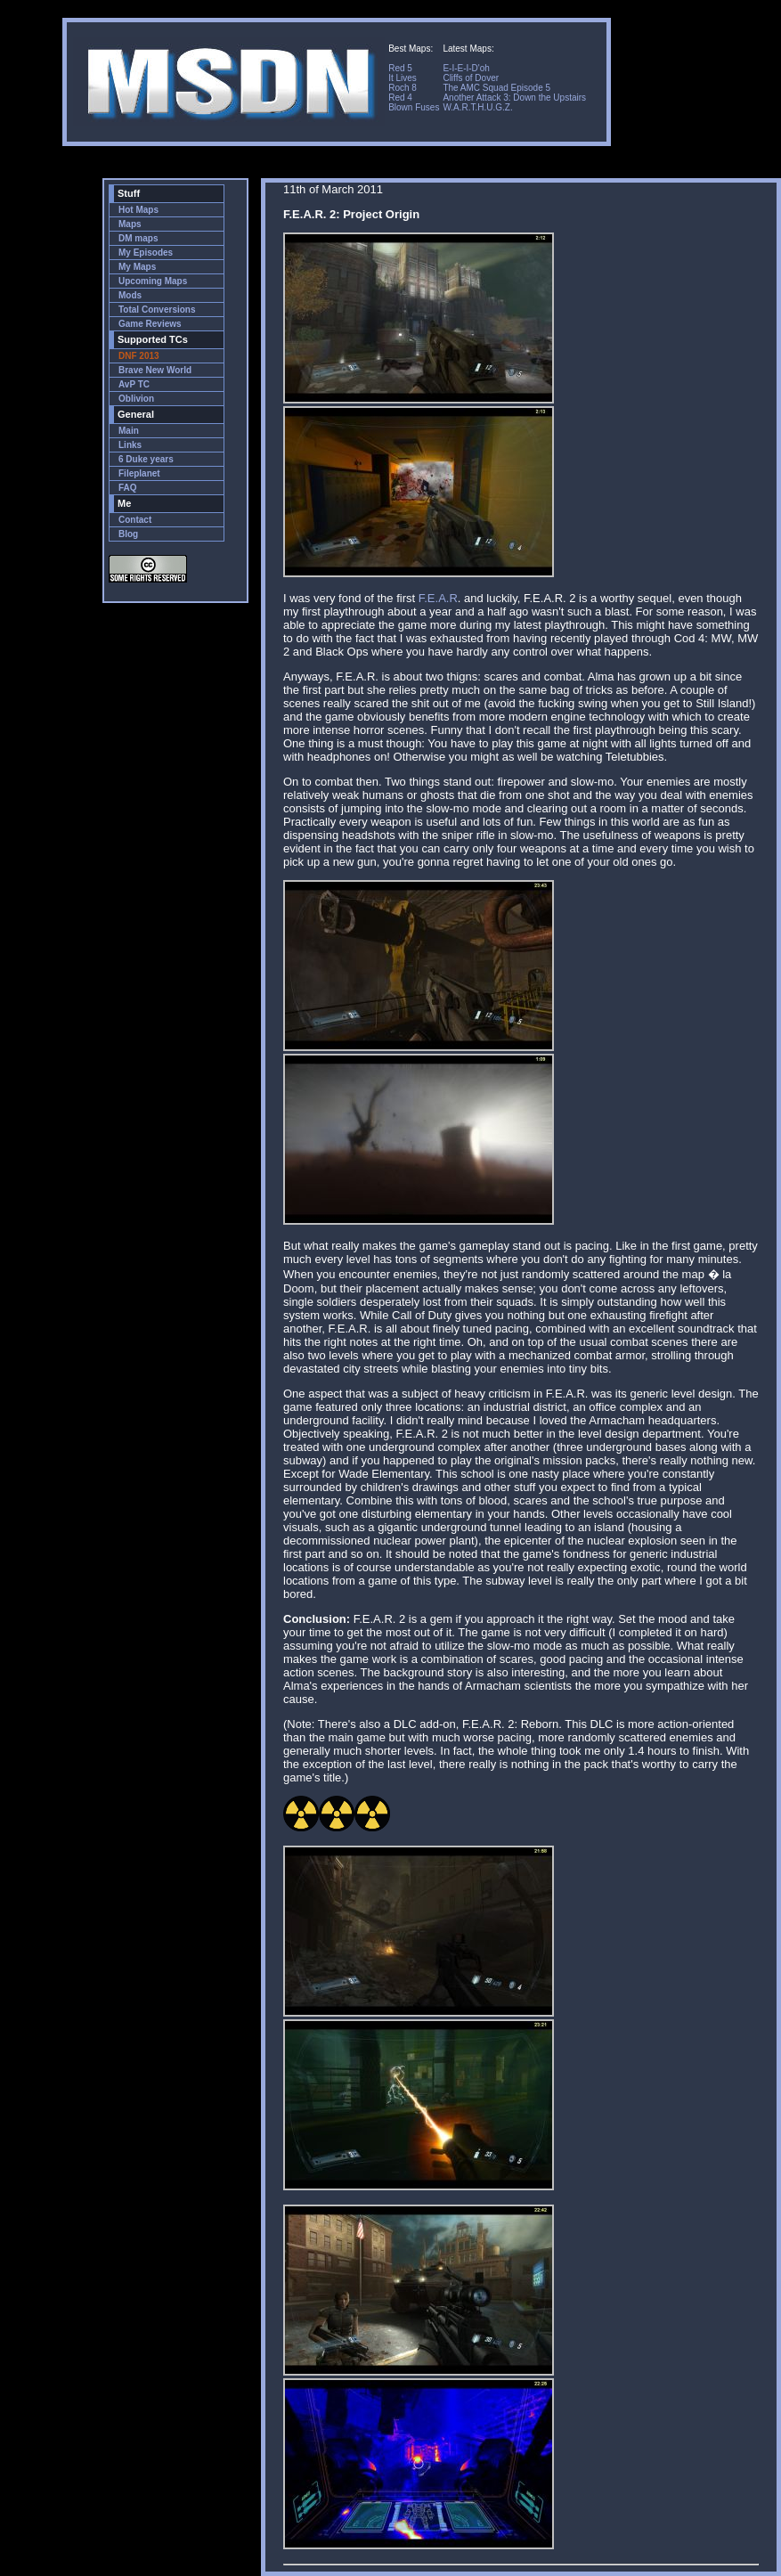 The image size is (781, 2576). Describe the element at coordinates (150, 324) in the screenshot. I see `Game Reviews` at that location.